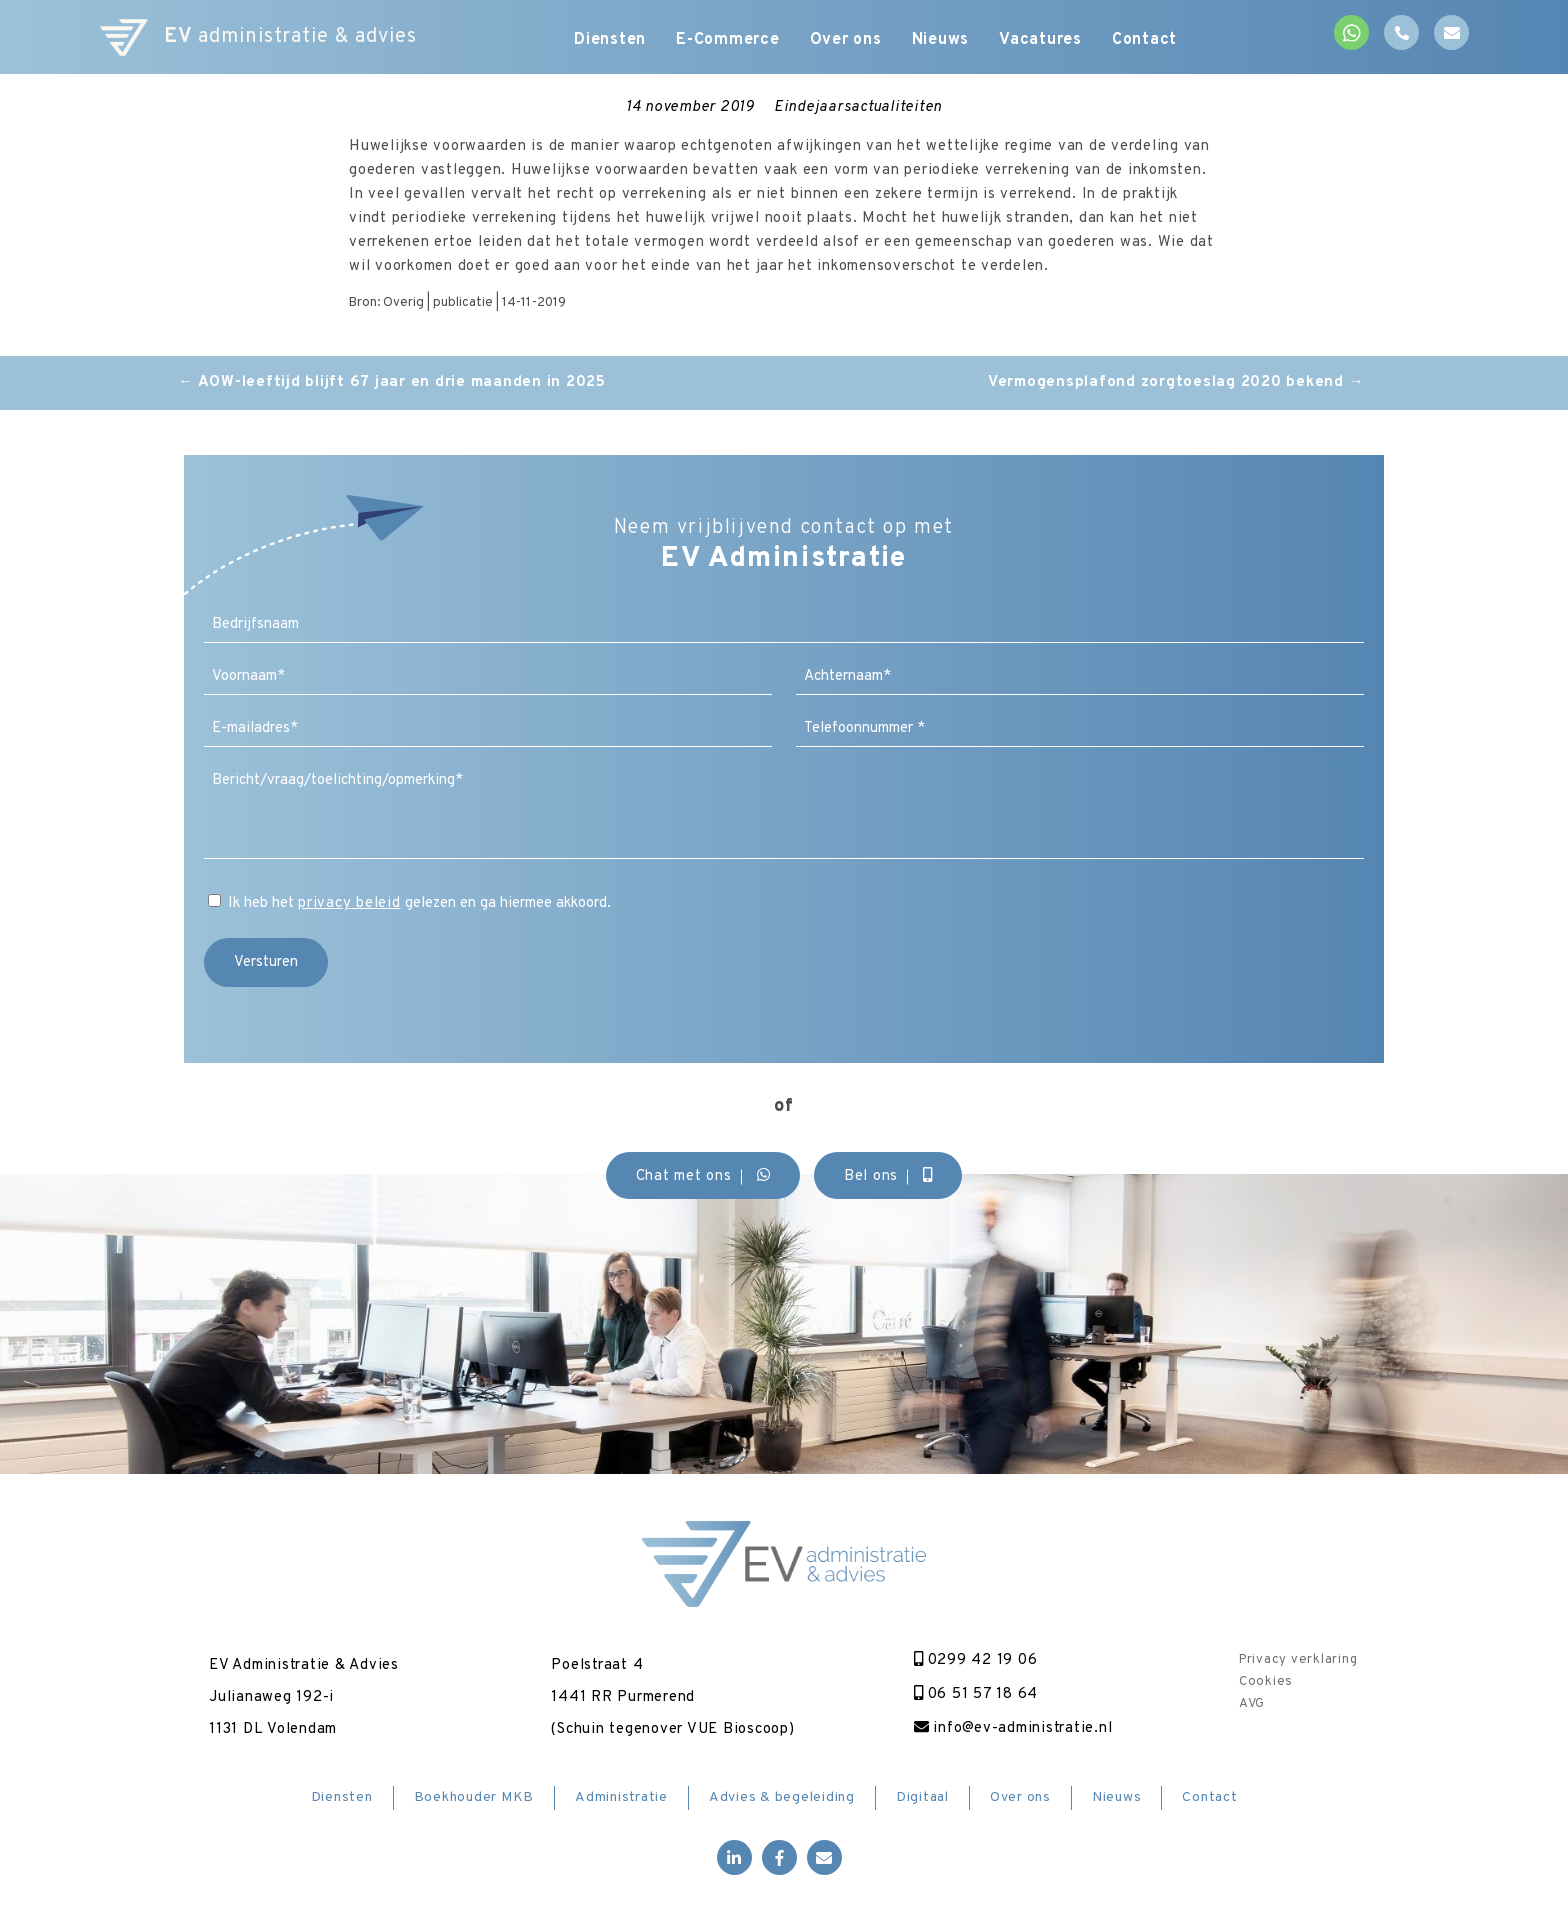 Image resolution: width=1568 pixels, height=1920 pixels. What do you see at coordinates (976, 1660) in the screenshot?
I see `0299 42 19 06` at bounding box center [976, 1660].